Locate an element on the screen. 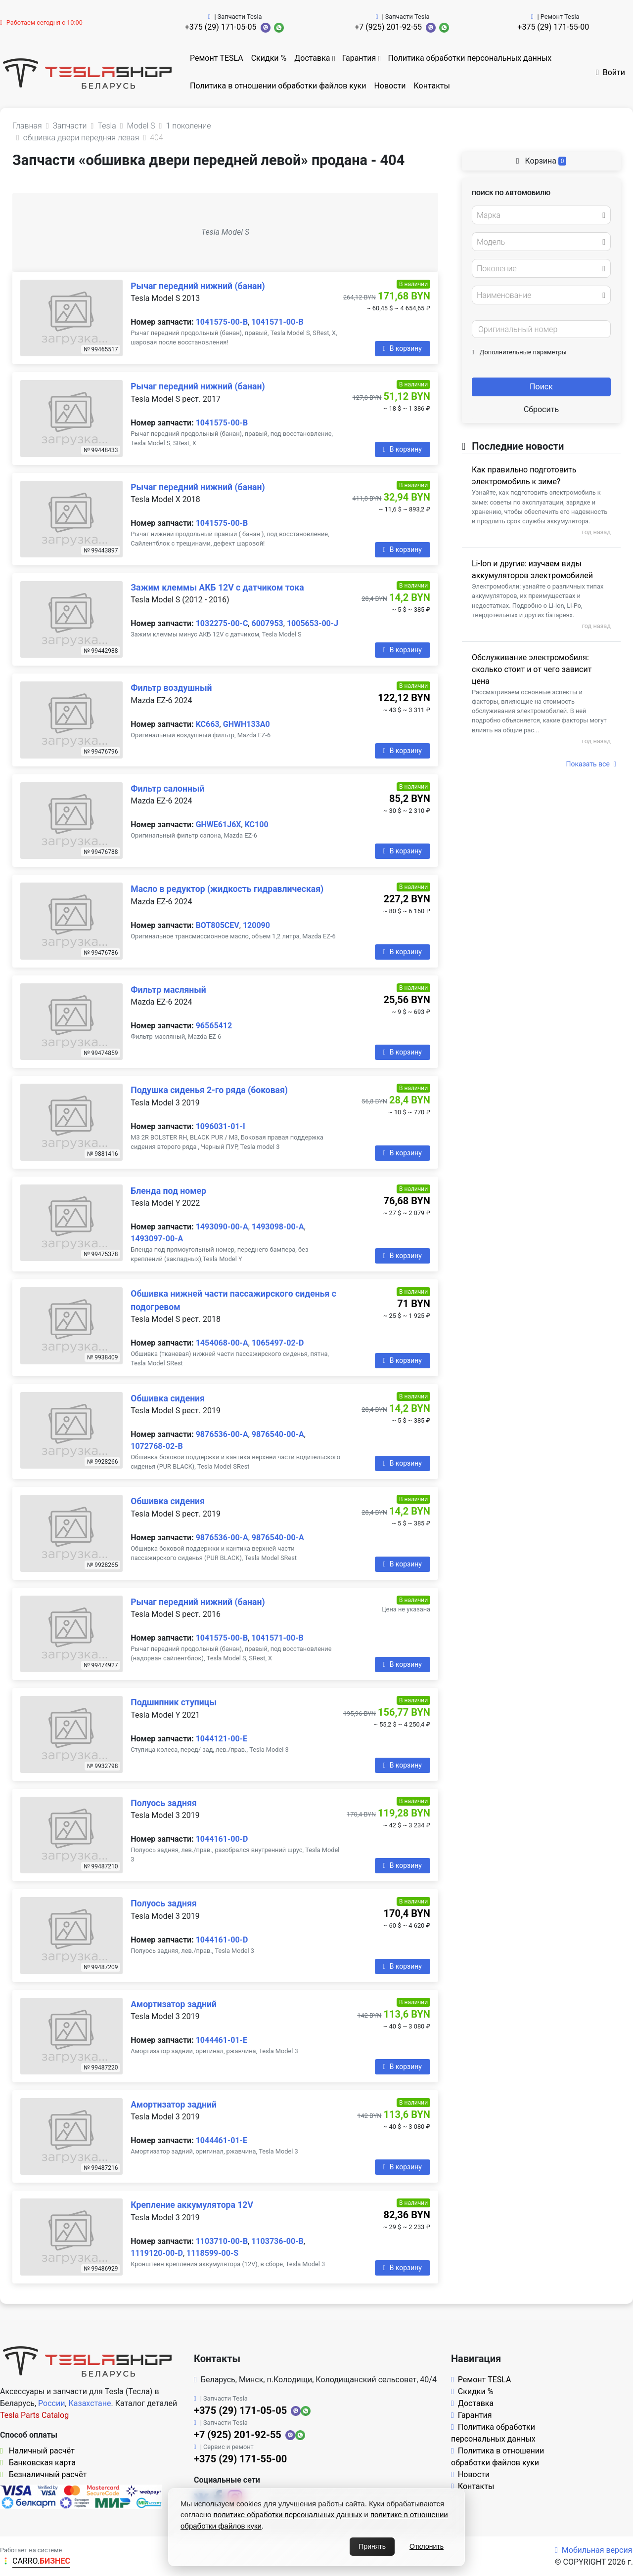 The height and width of the screenshot is (2576, 633). +375 (29) 171-05-05 is located at coordinates (221, 27).